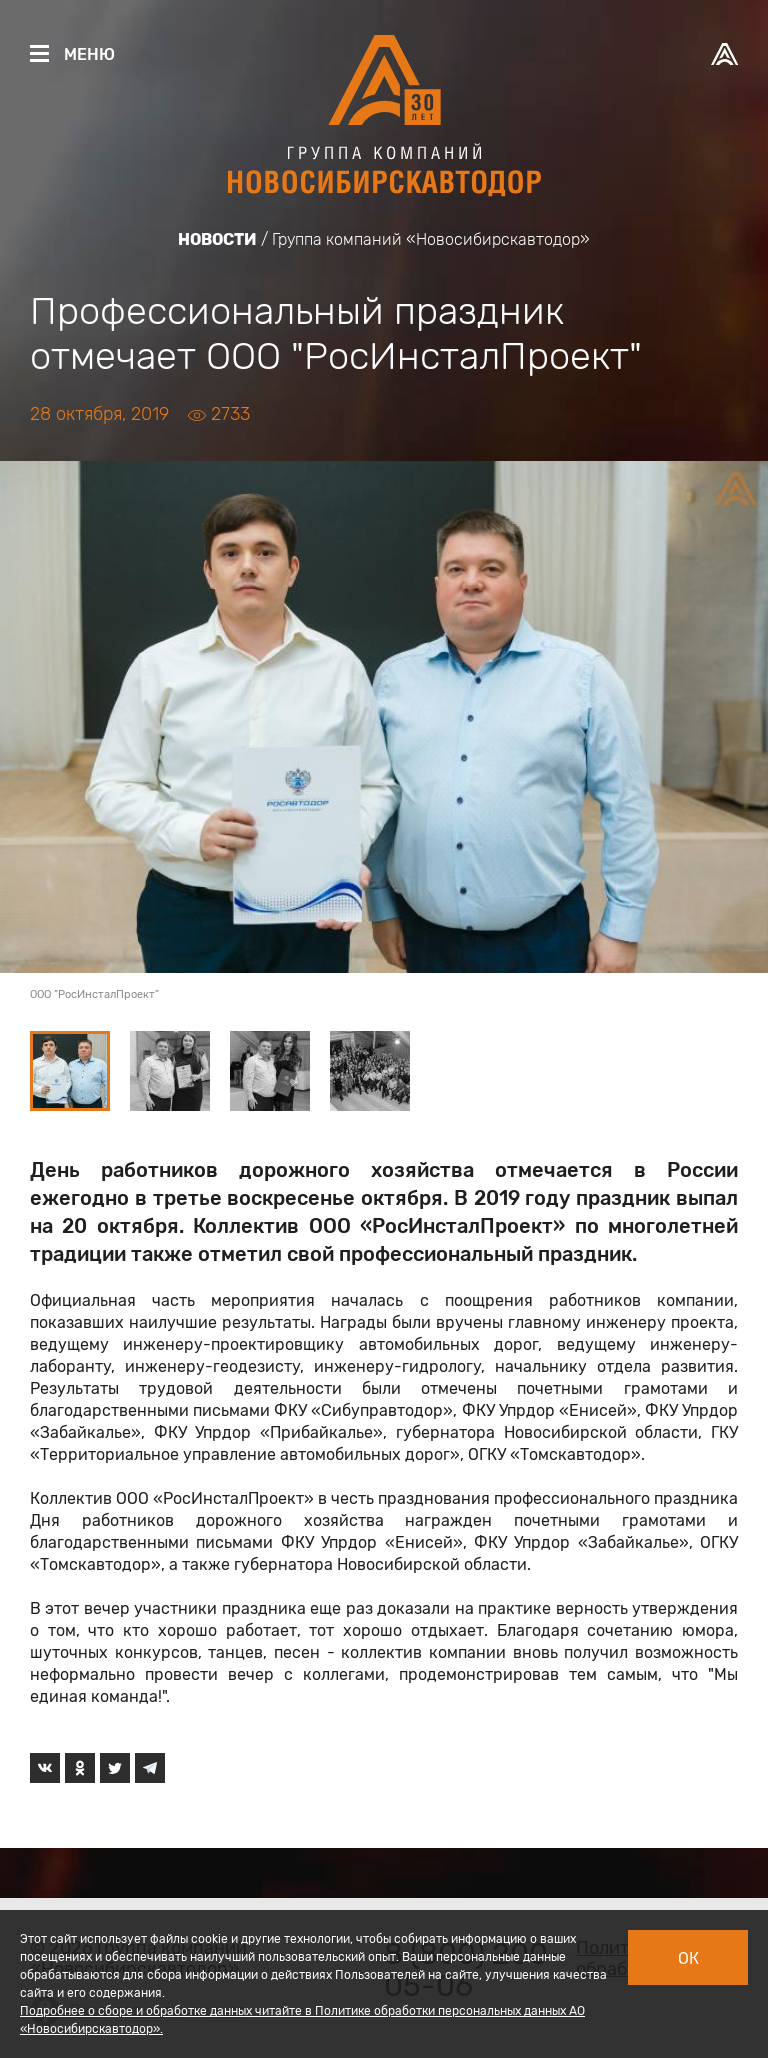 This screenshot has width=768, height=2058. Describe the element at coordinates (217, 239) in the screenshot. I see `Новости` at that location.